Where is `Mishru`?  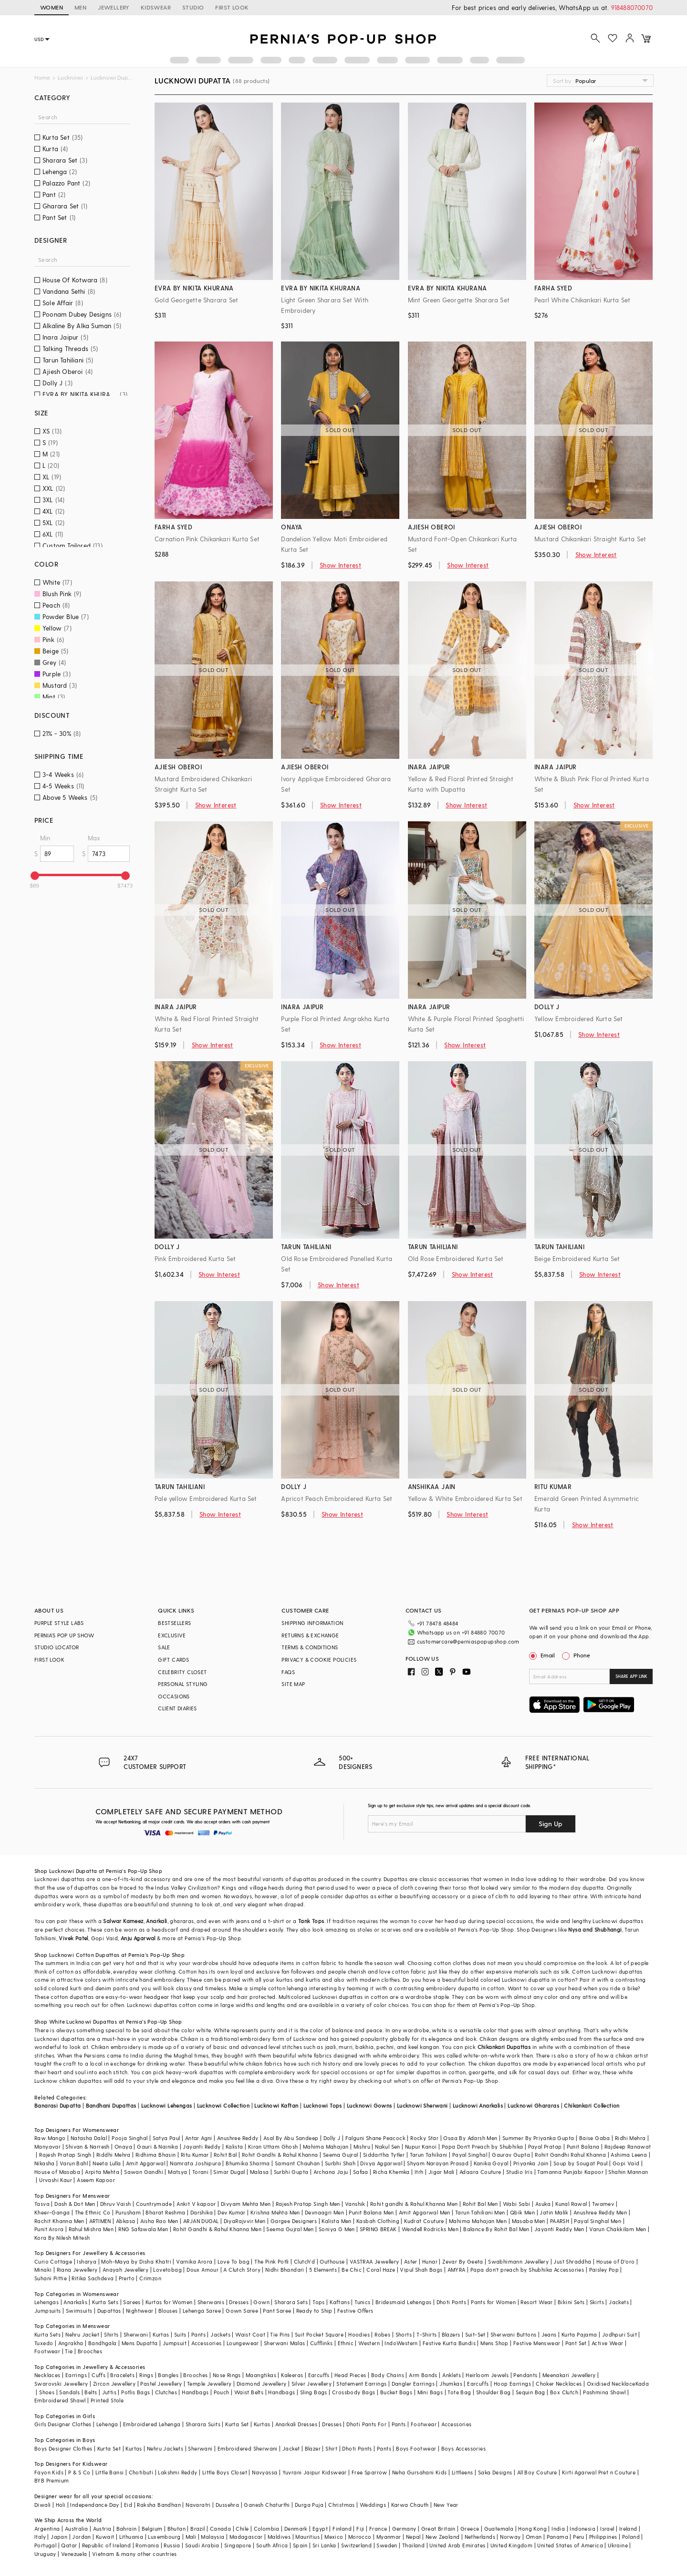
Mishru is located at coordinates (362, 2146).